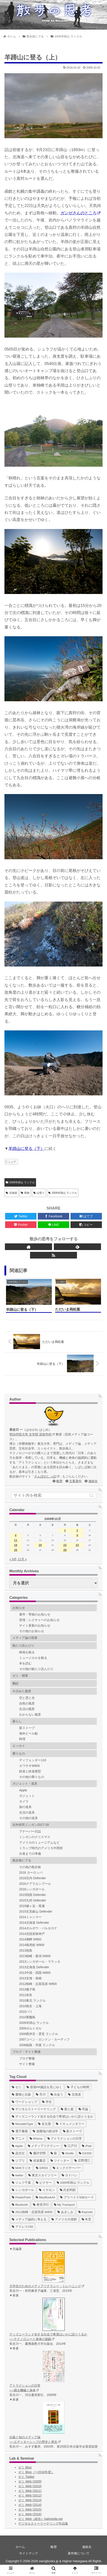 This screenshot has width=107, height=2576. What do you see at coordinates (30, 1978) in the screenshot?
I see `2013玄海・長崎` at bounding box center [30, 1978].